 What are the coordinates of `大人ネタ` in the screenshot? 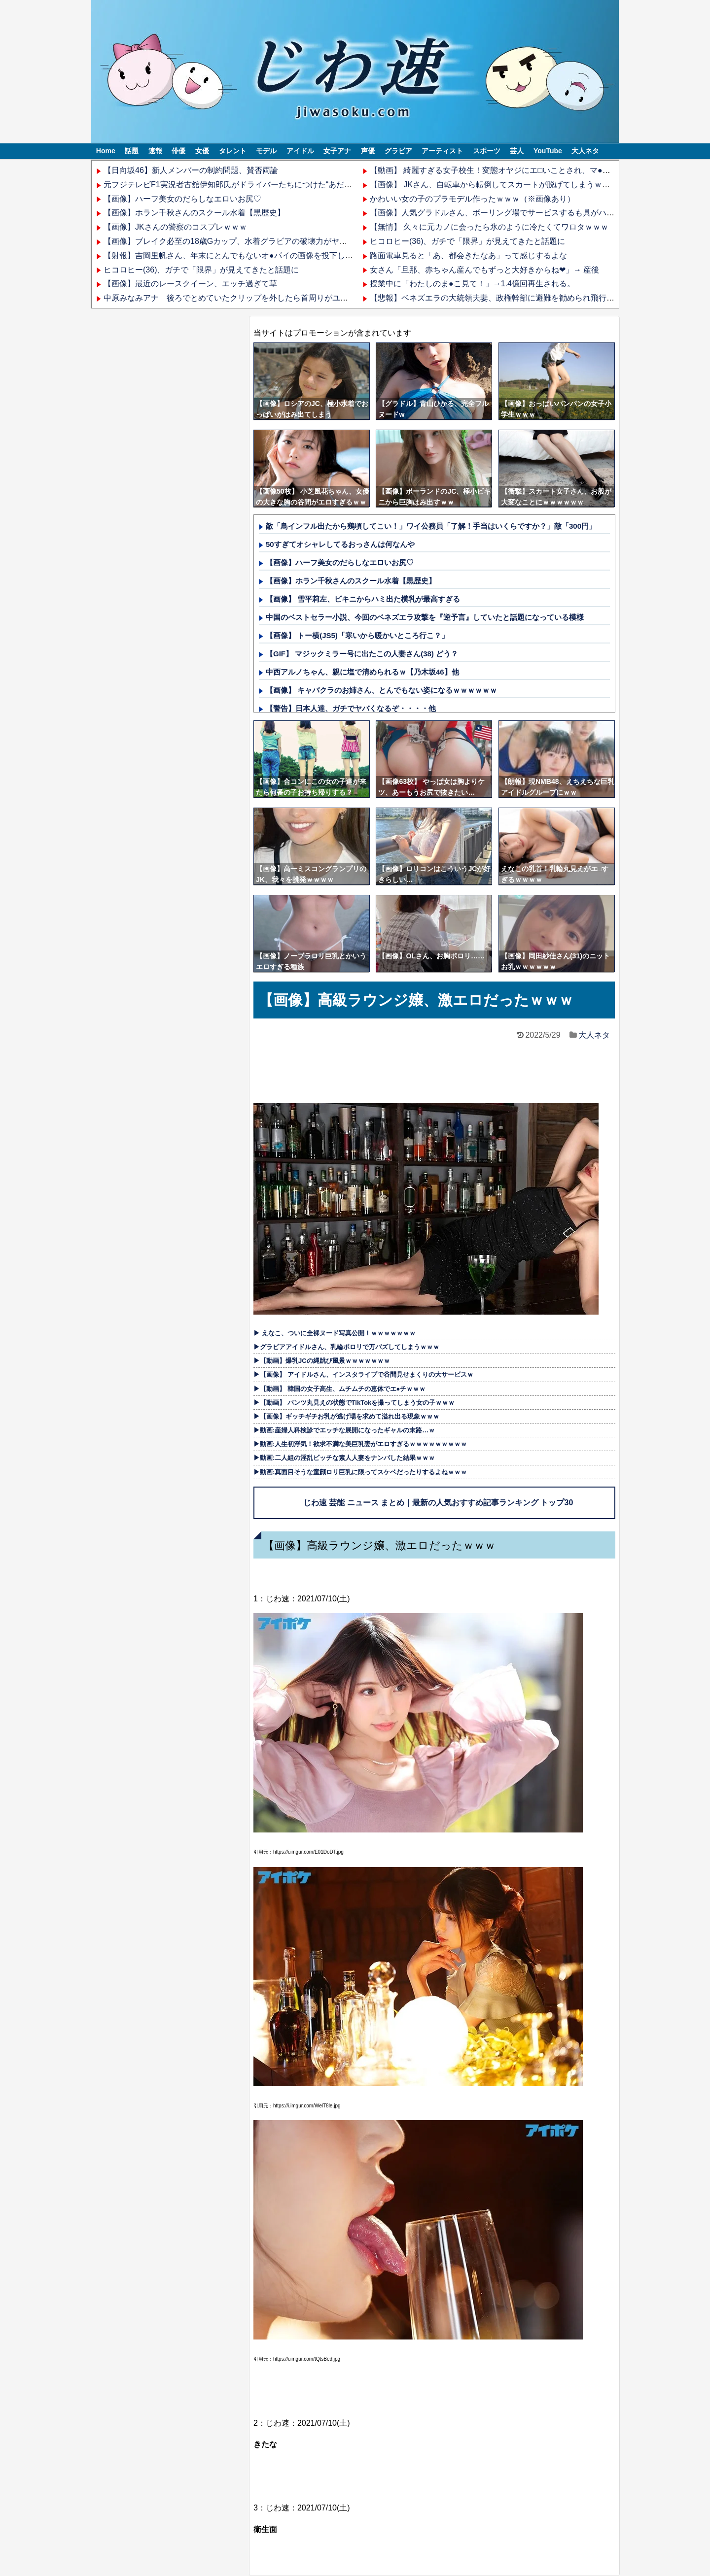 It's located at (585, 151).